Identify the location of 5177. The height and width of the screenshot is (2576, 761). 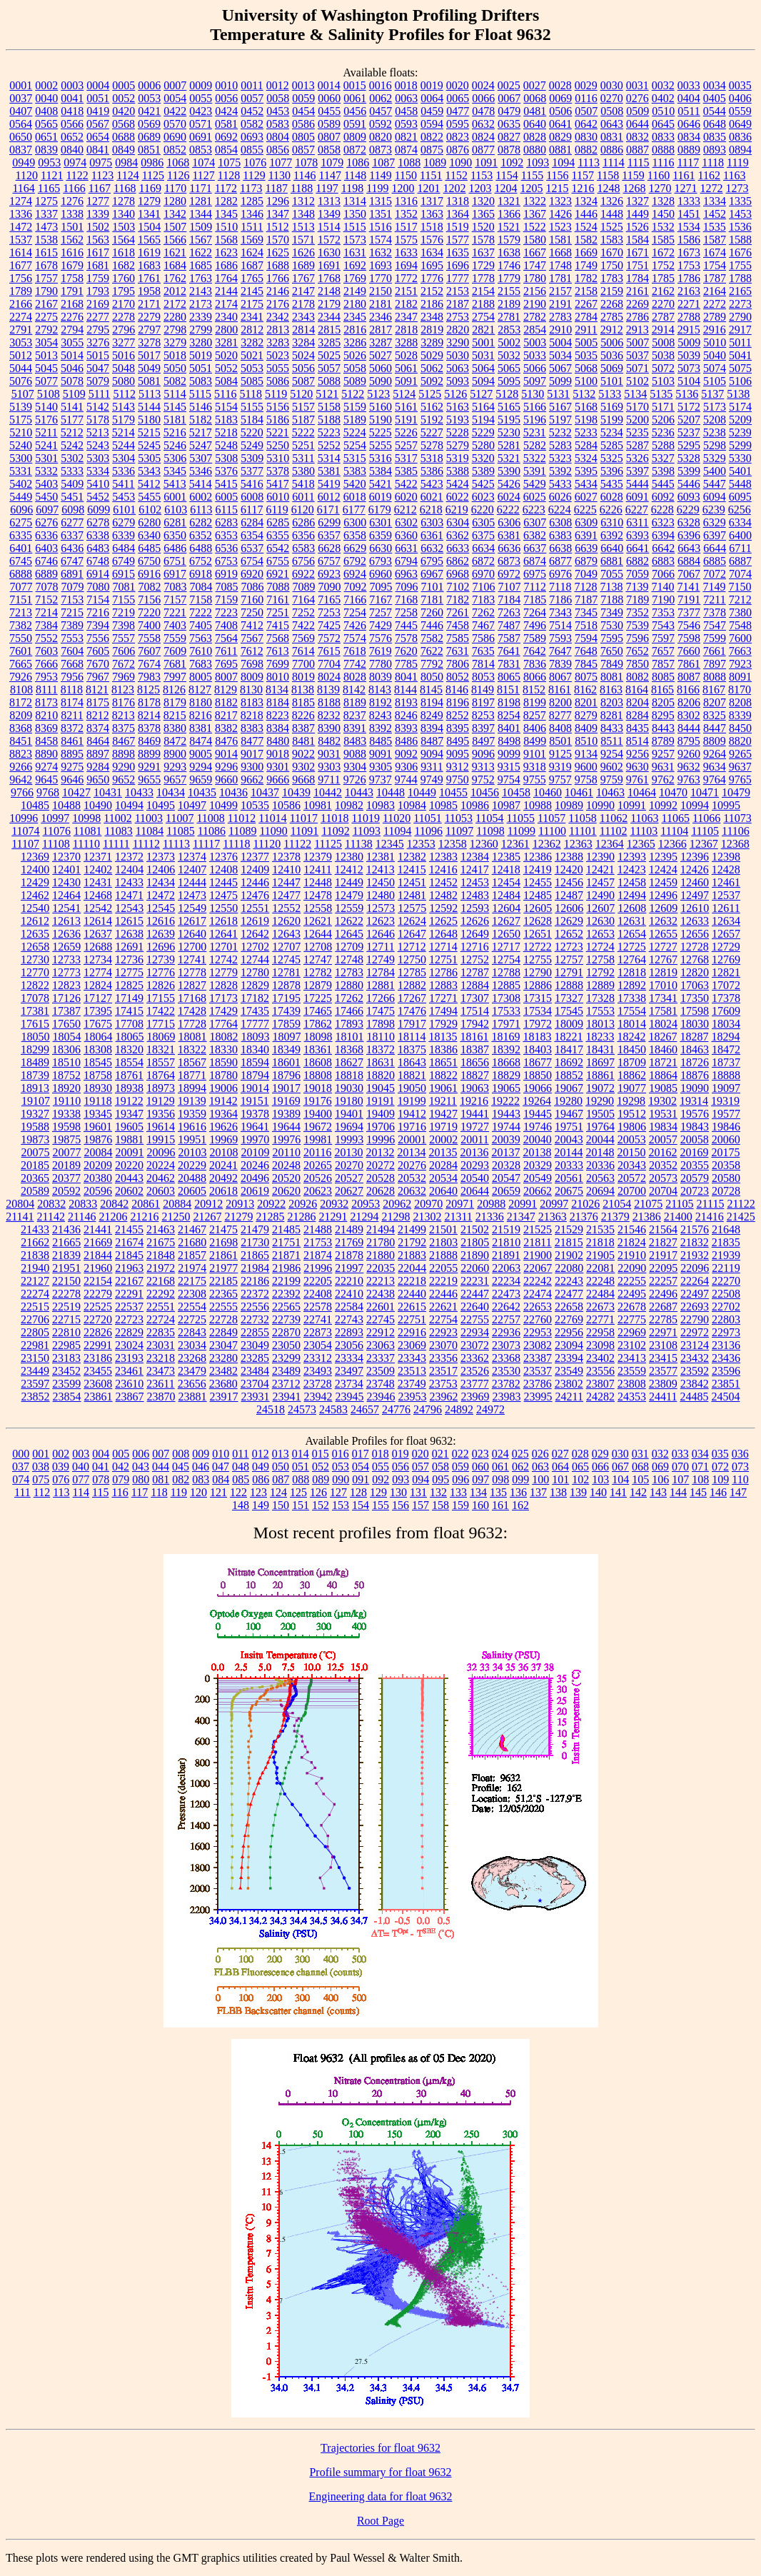
(72, 420).